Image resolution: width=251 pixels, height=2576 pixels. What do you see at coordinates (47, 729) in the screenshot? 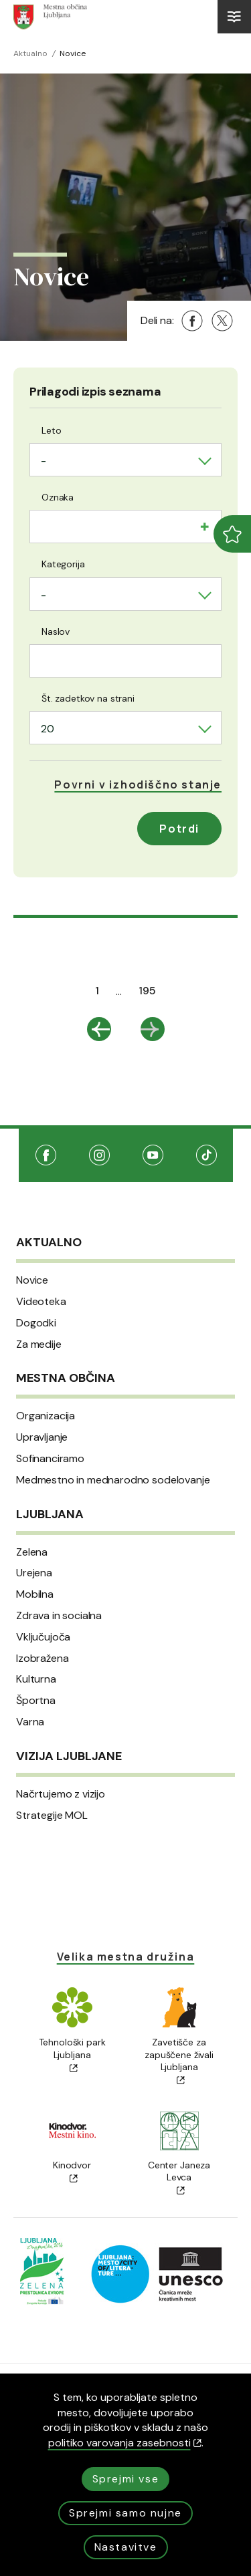
I see `20 [textbox]` at bounding box center [47, 729].